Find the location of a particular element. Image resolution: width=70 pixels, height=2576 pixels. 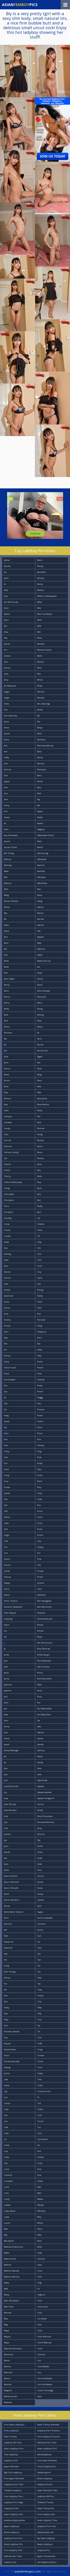

Pen is located at coordinates (39, 1403).